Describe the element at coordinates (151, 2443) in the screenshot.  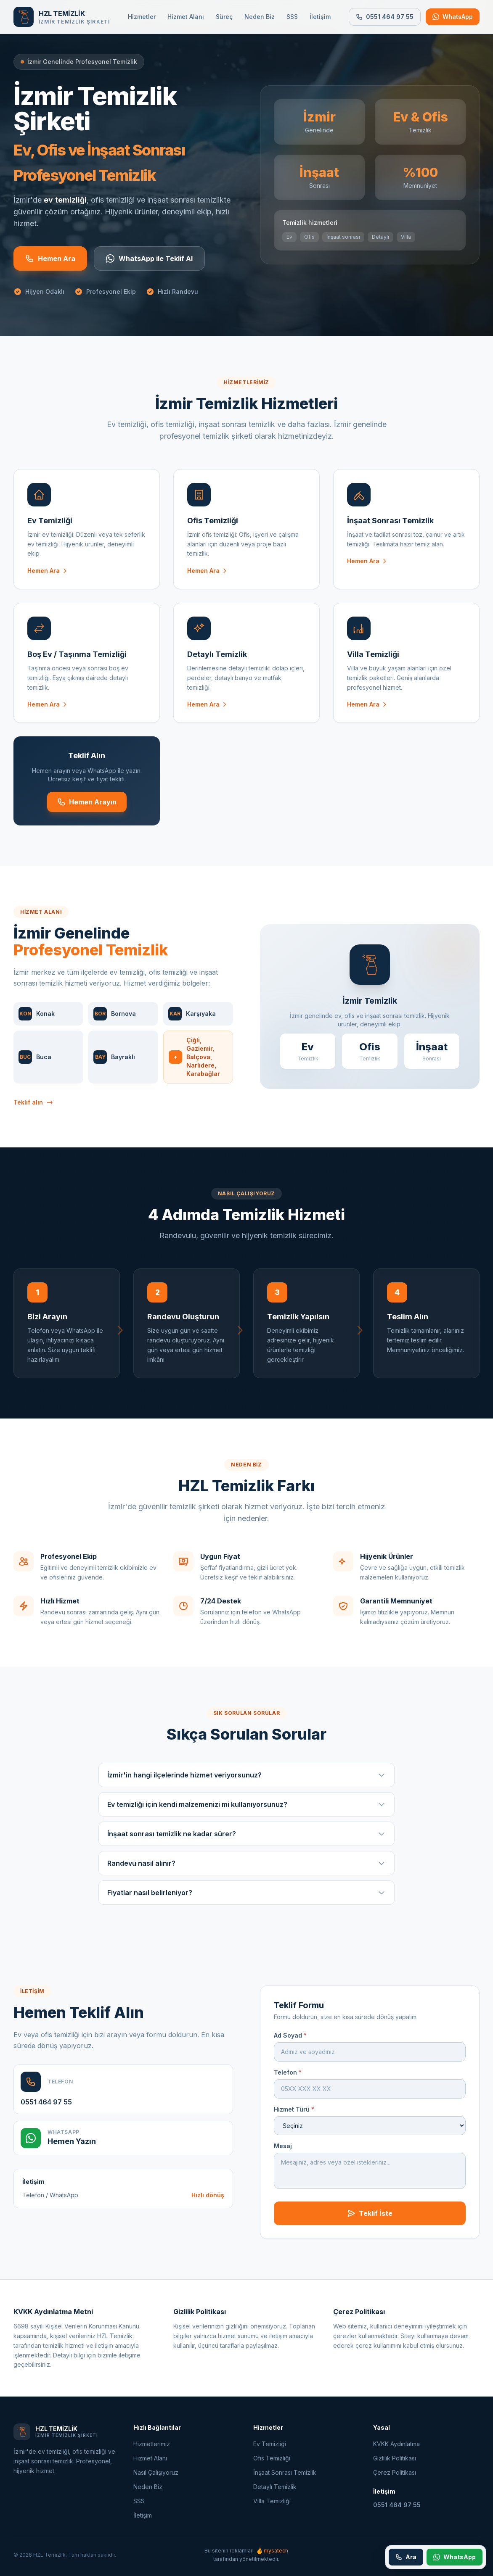
I see `Hizmetlerimiz` at that location.